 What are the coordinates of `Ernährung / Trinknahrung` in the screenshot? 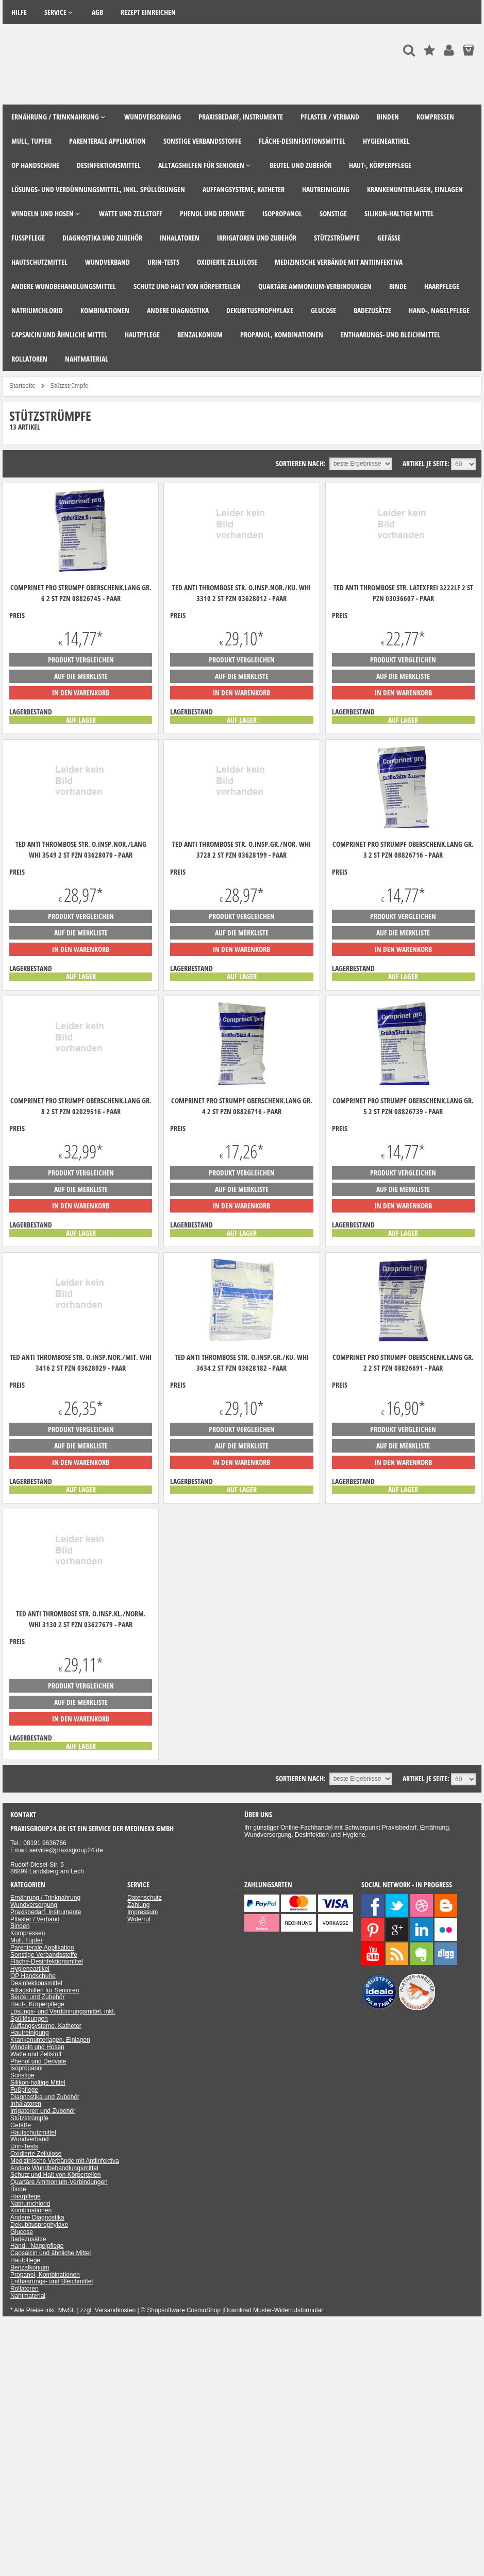 It's located at (45, 1897).